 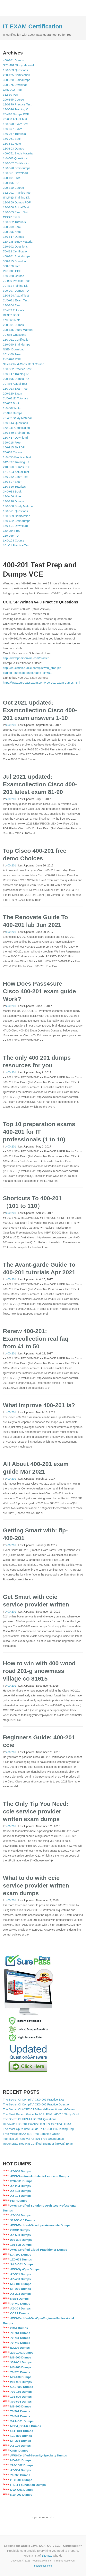 I want to click on ITILFND Training Kit, so click(x=16, y=197).